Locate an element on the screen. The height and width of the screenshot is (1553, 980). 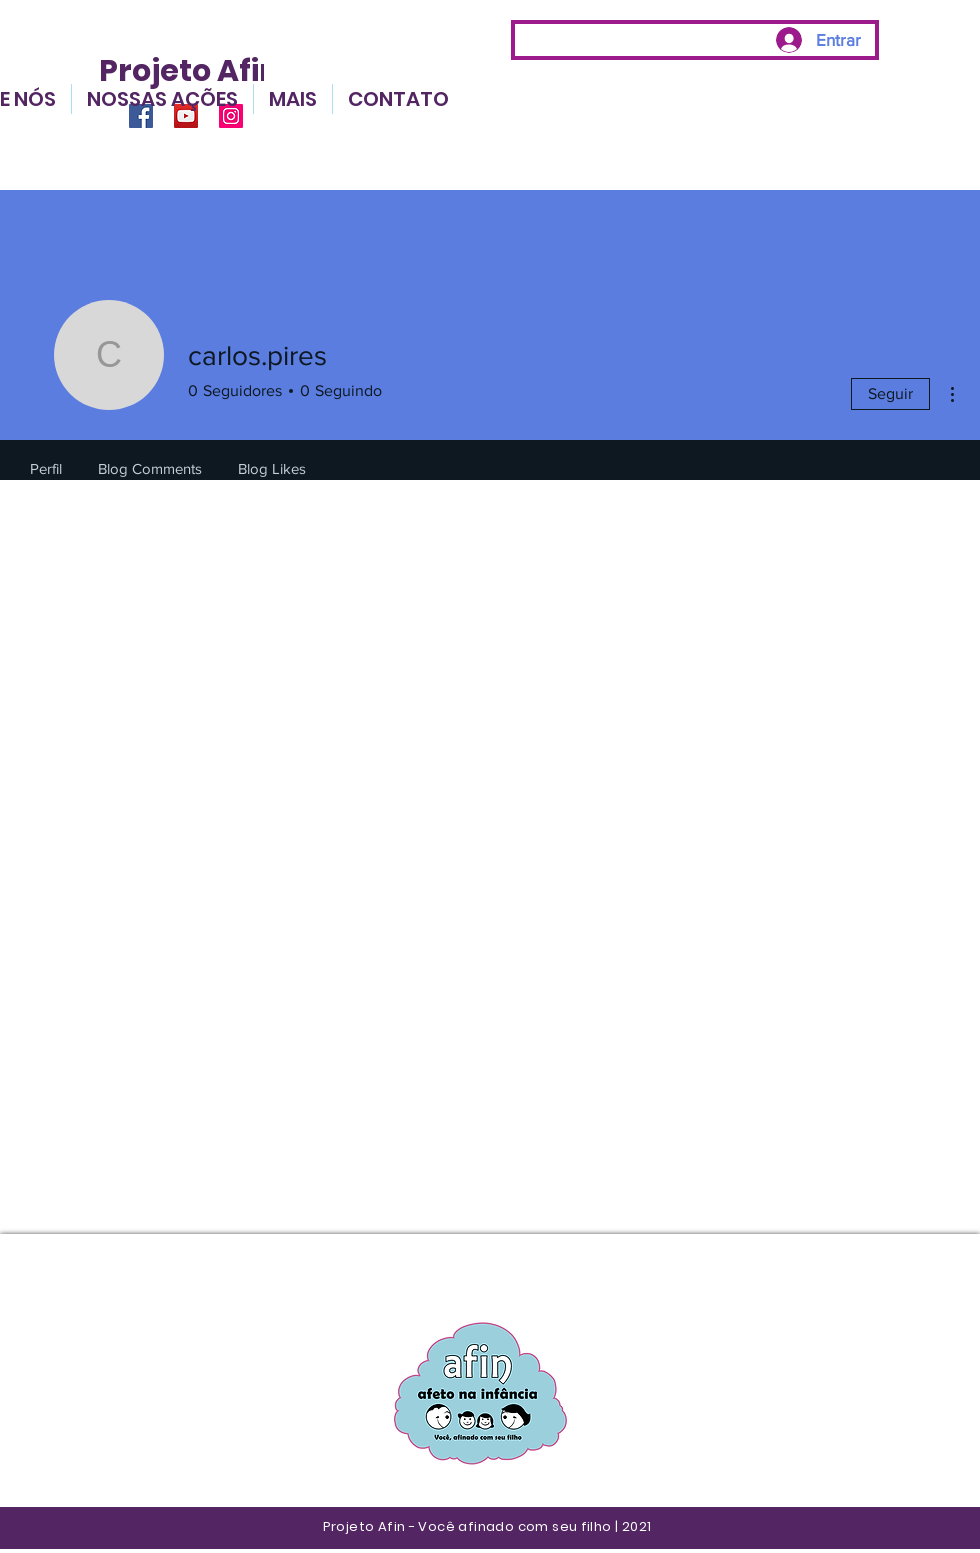
[Facebook] is located at coordinates (141, 116).